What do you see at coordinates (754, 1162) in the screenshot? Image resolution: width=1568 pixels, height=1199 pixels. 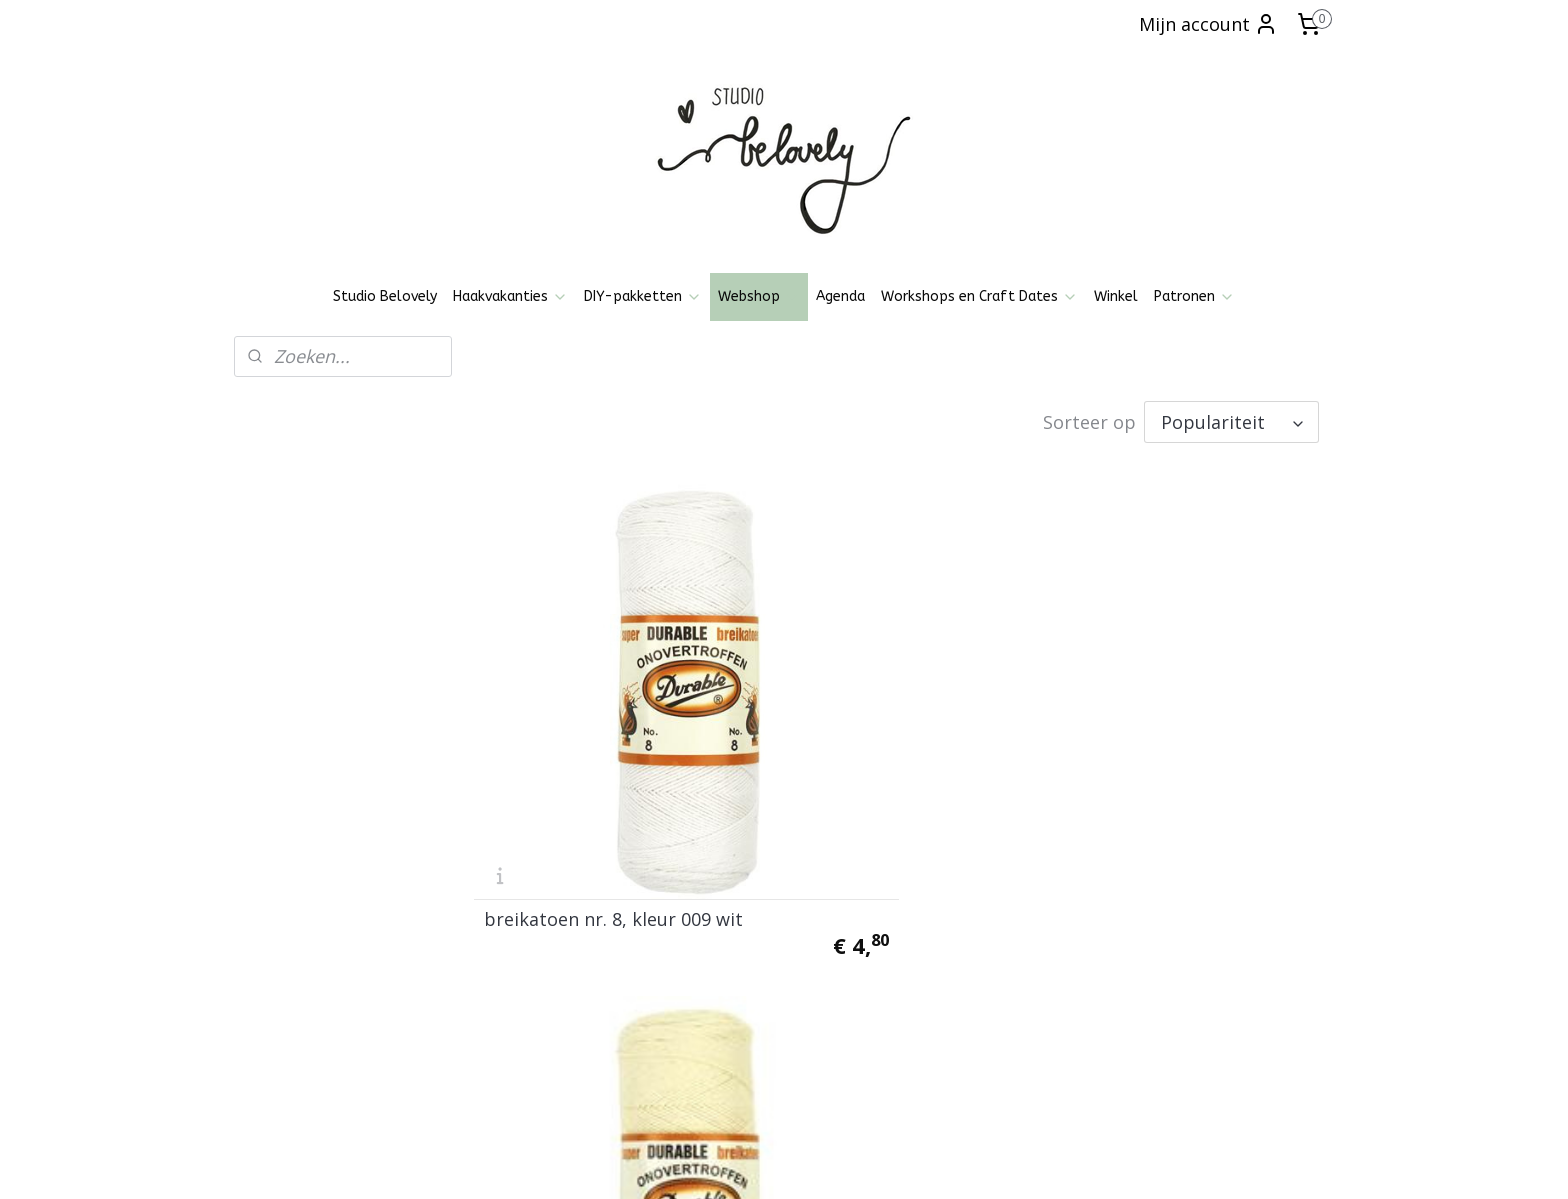 I see `rss` at bounding box center [754, 1162].